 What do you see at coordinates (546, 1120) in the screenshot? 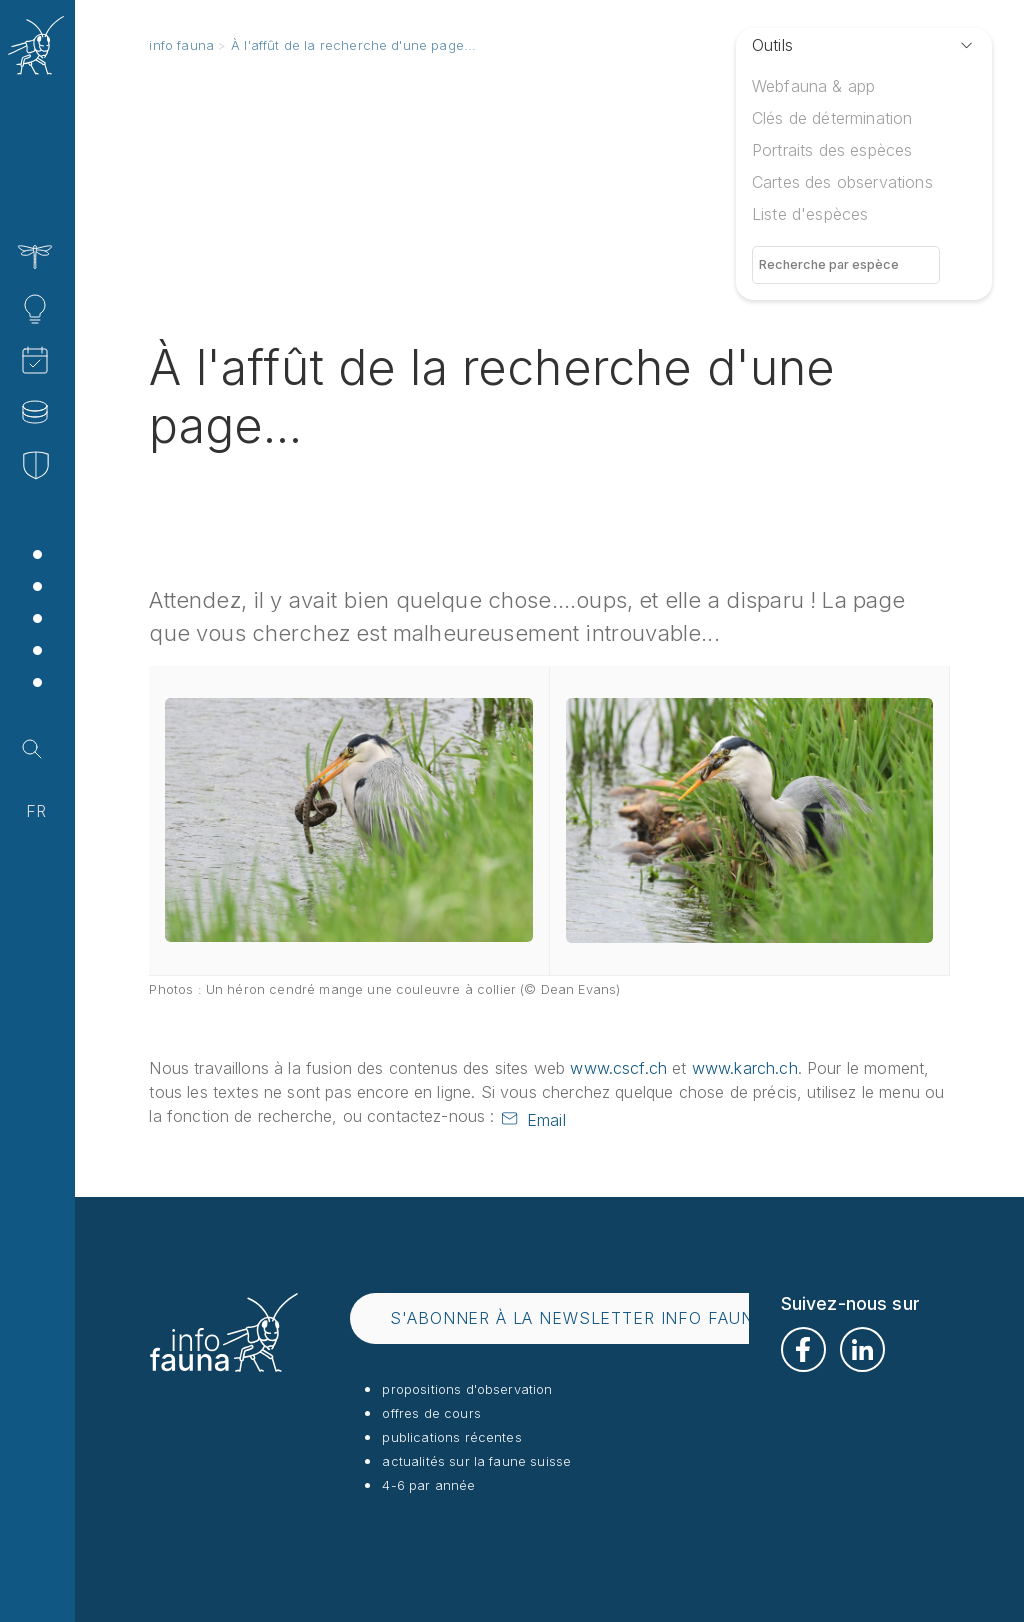
I see `Email` at bounding box center [546, 1120].